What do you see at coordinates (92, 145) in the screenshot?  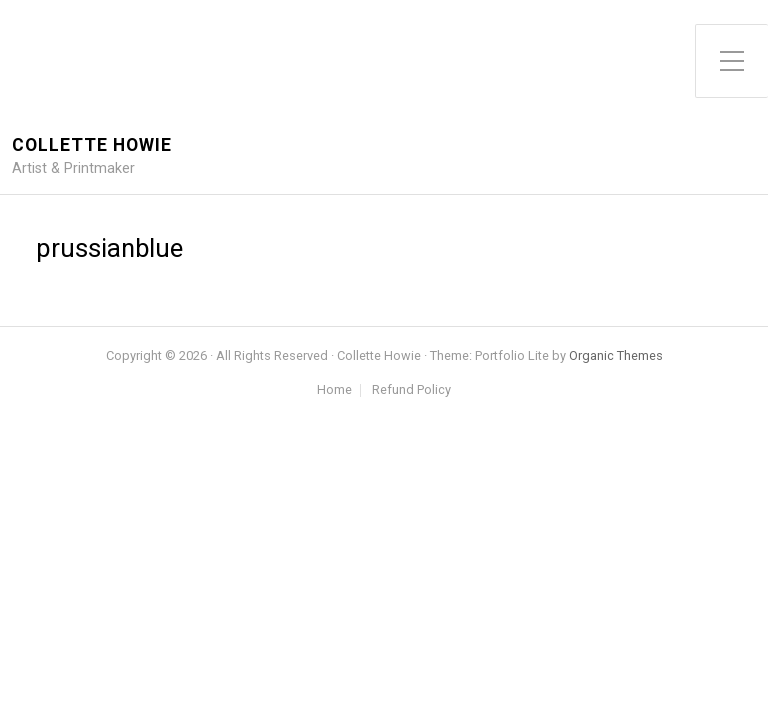 I see `Collette Howie` at bounding box center [92, 145].